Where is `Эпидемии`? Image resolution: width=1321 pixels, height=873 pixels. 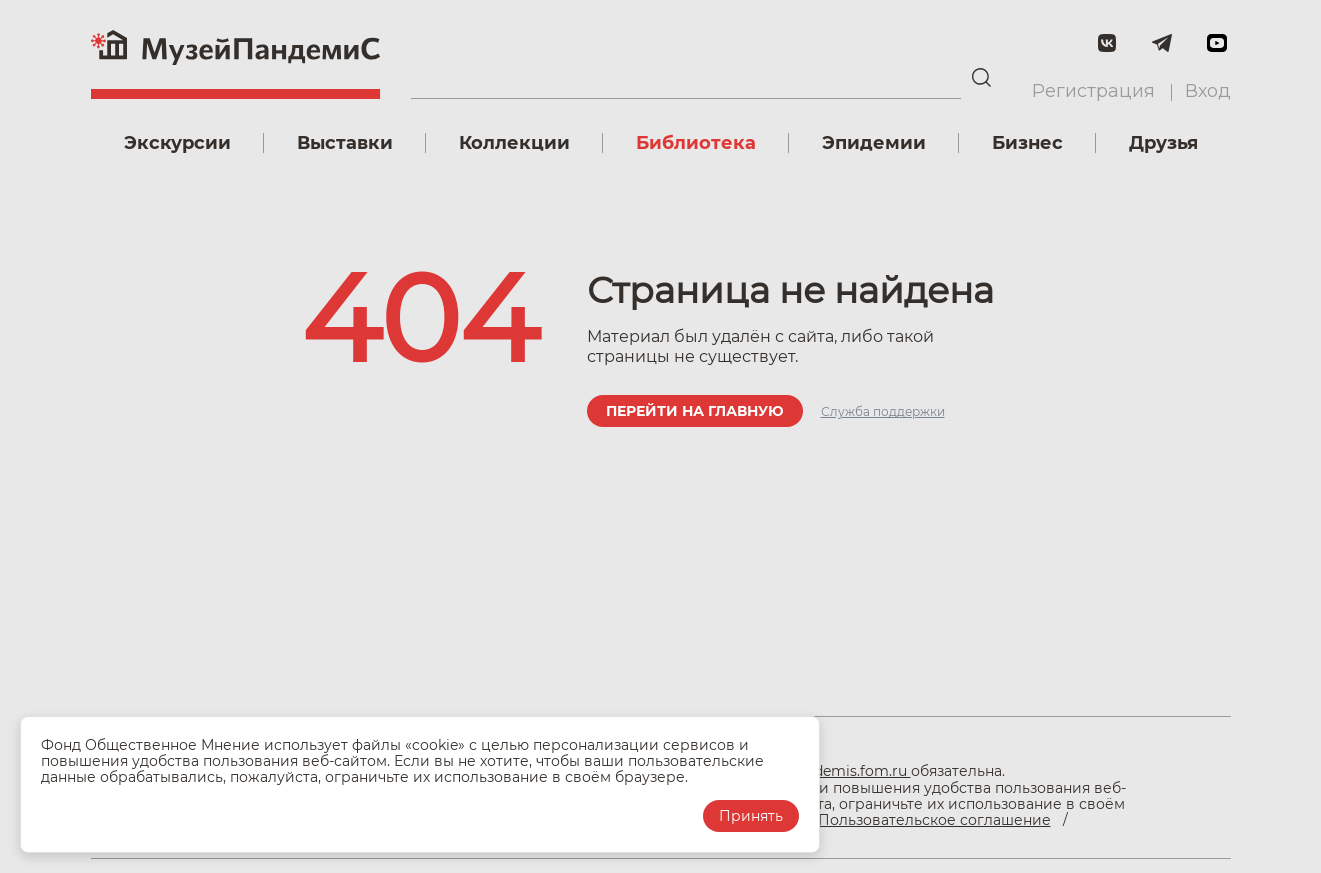
Эпидемии is located at coordinates (874, 143).